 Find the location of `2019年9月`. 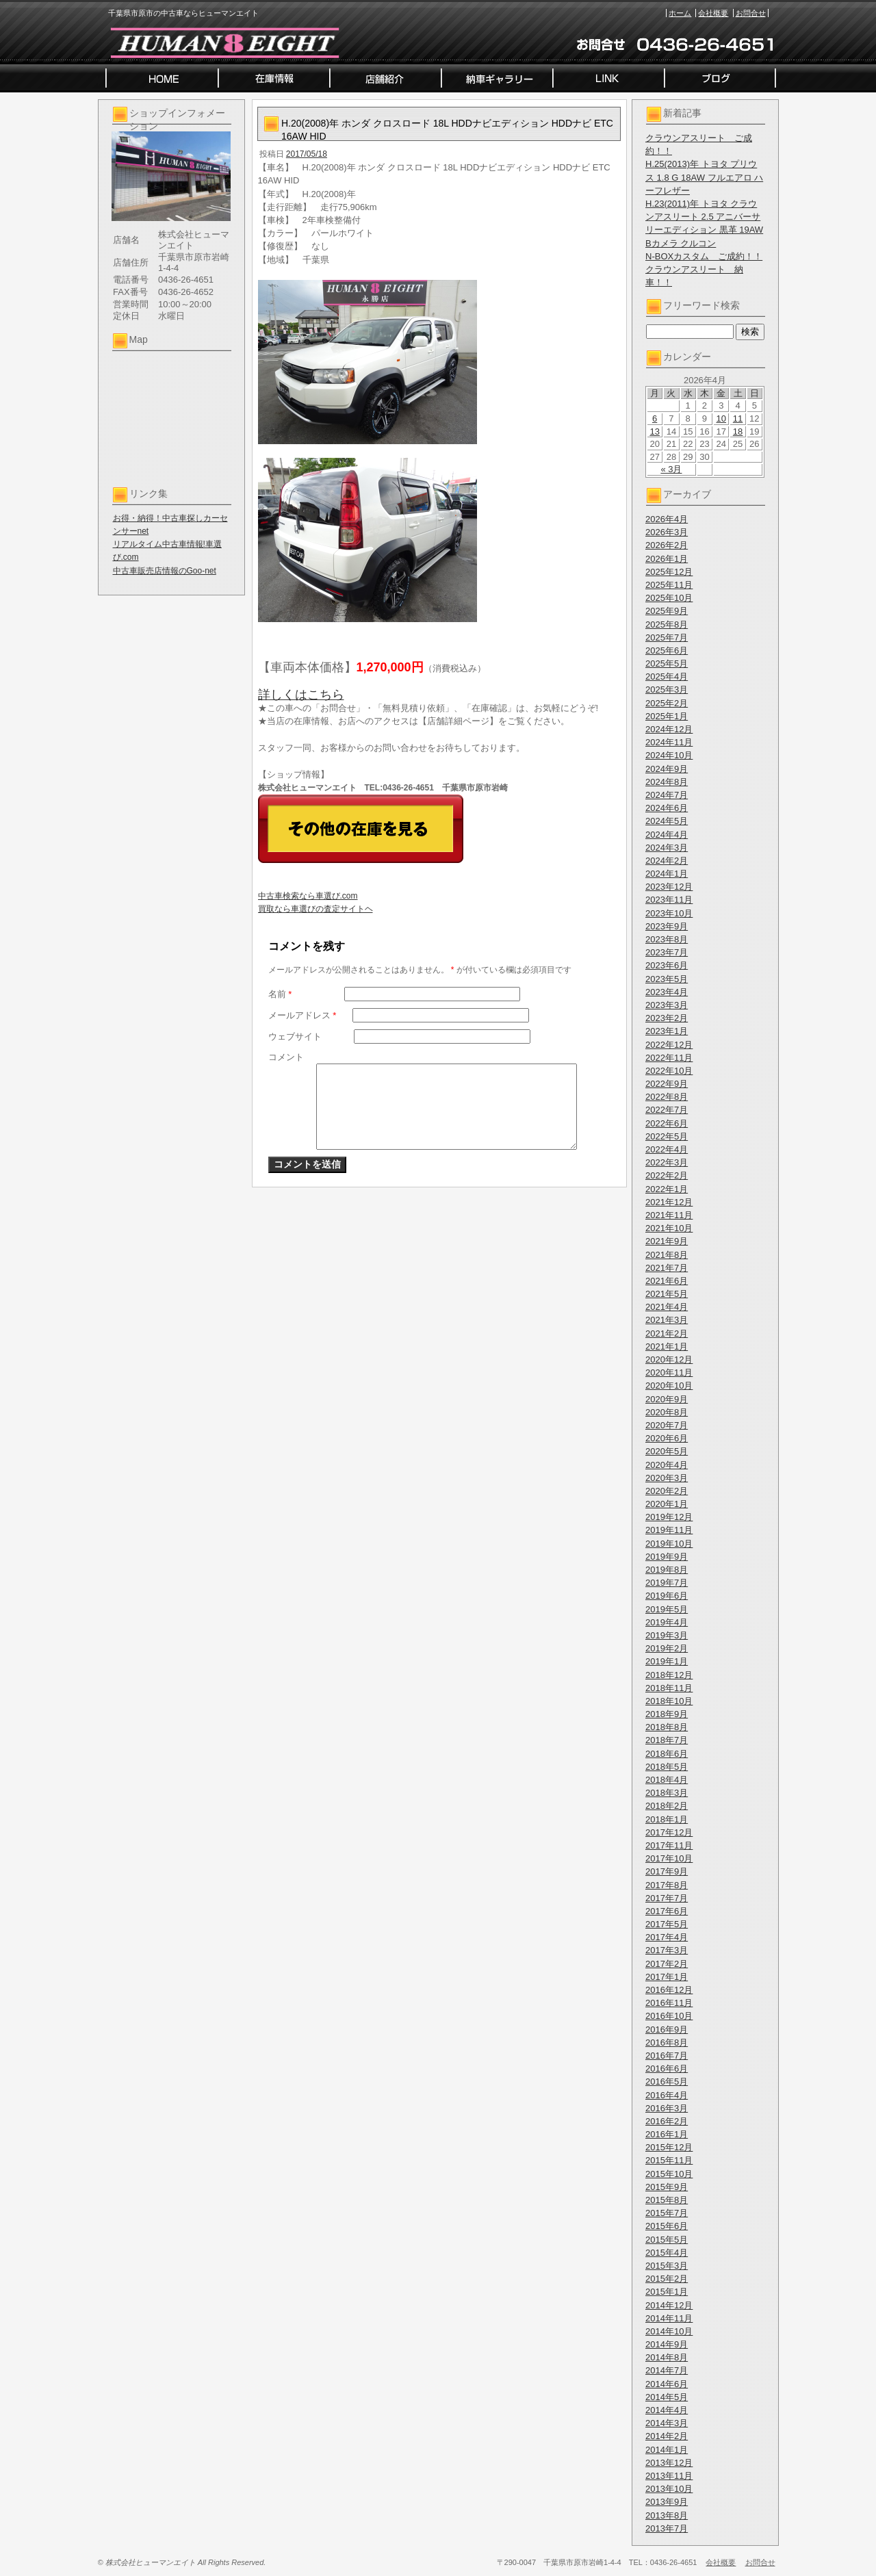

2019年9月 is located at coordinates (666, 1556).